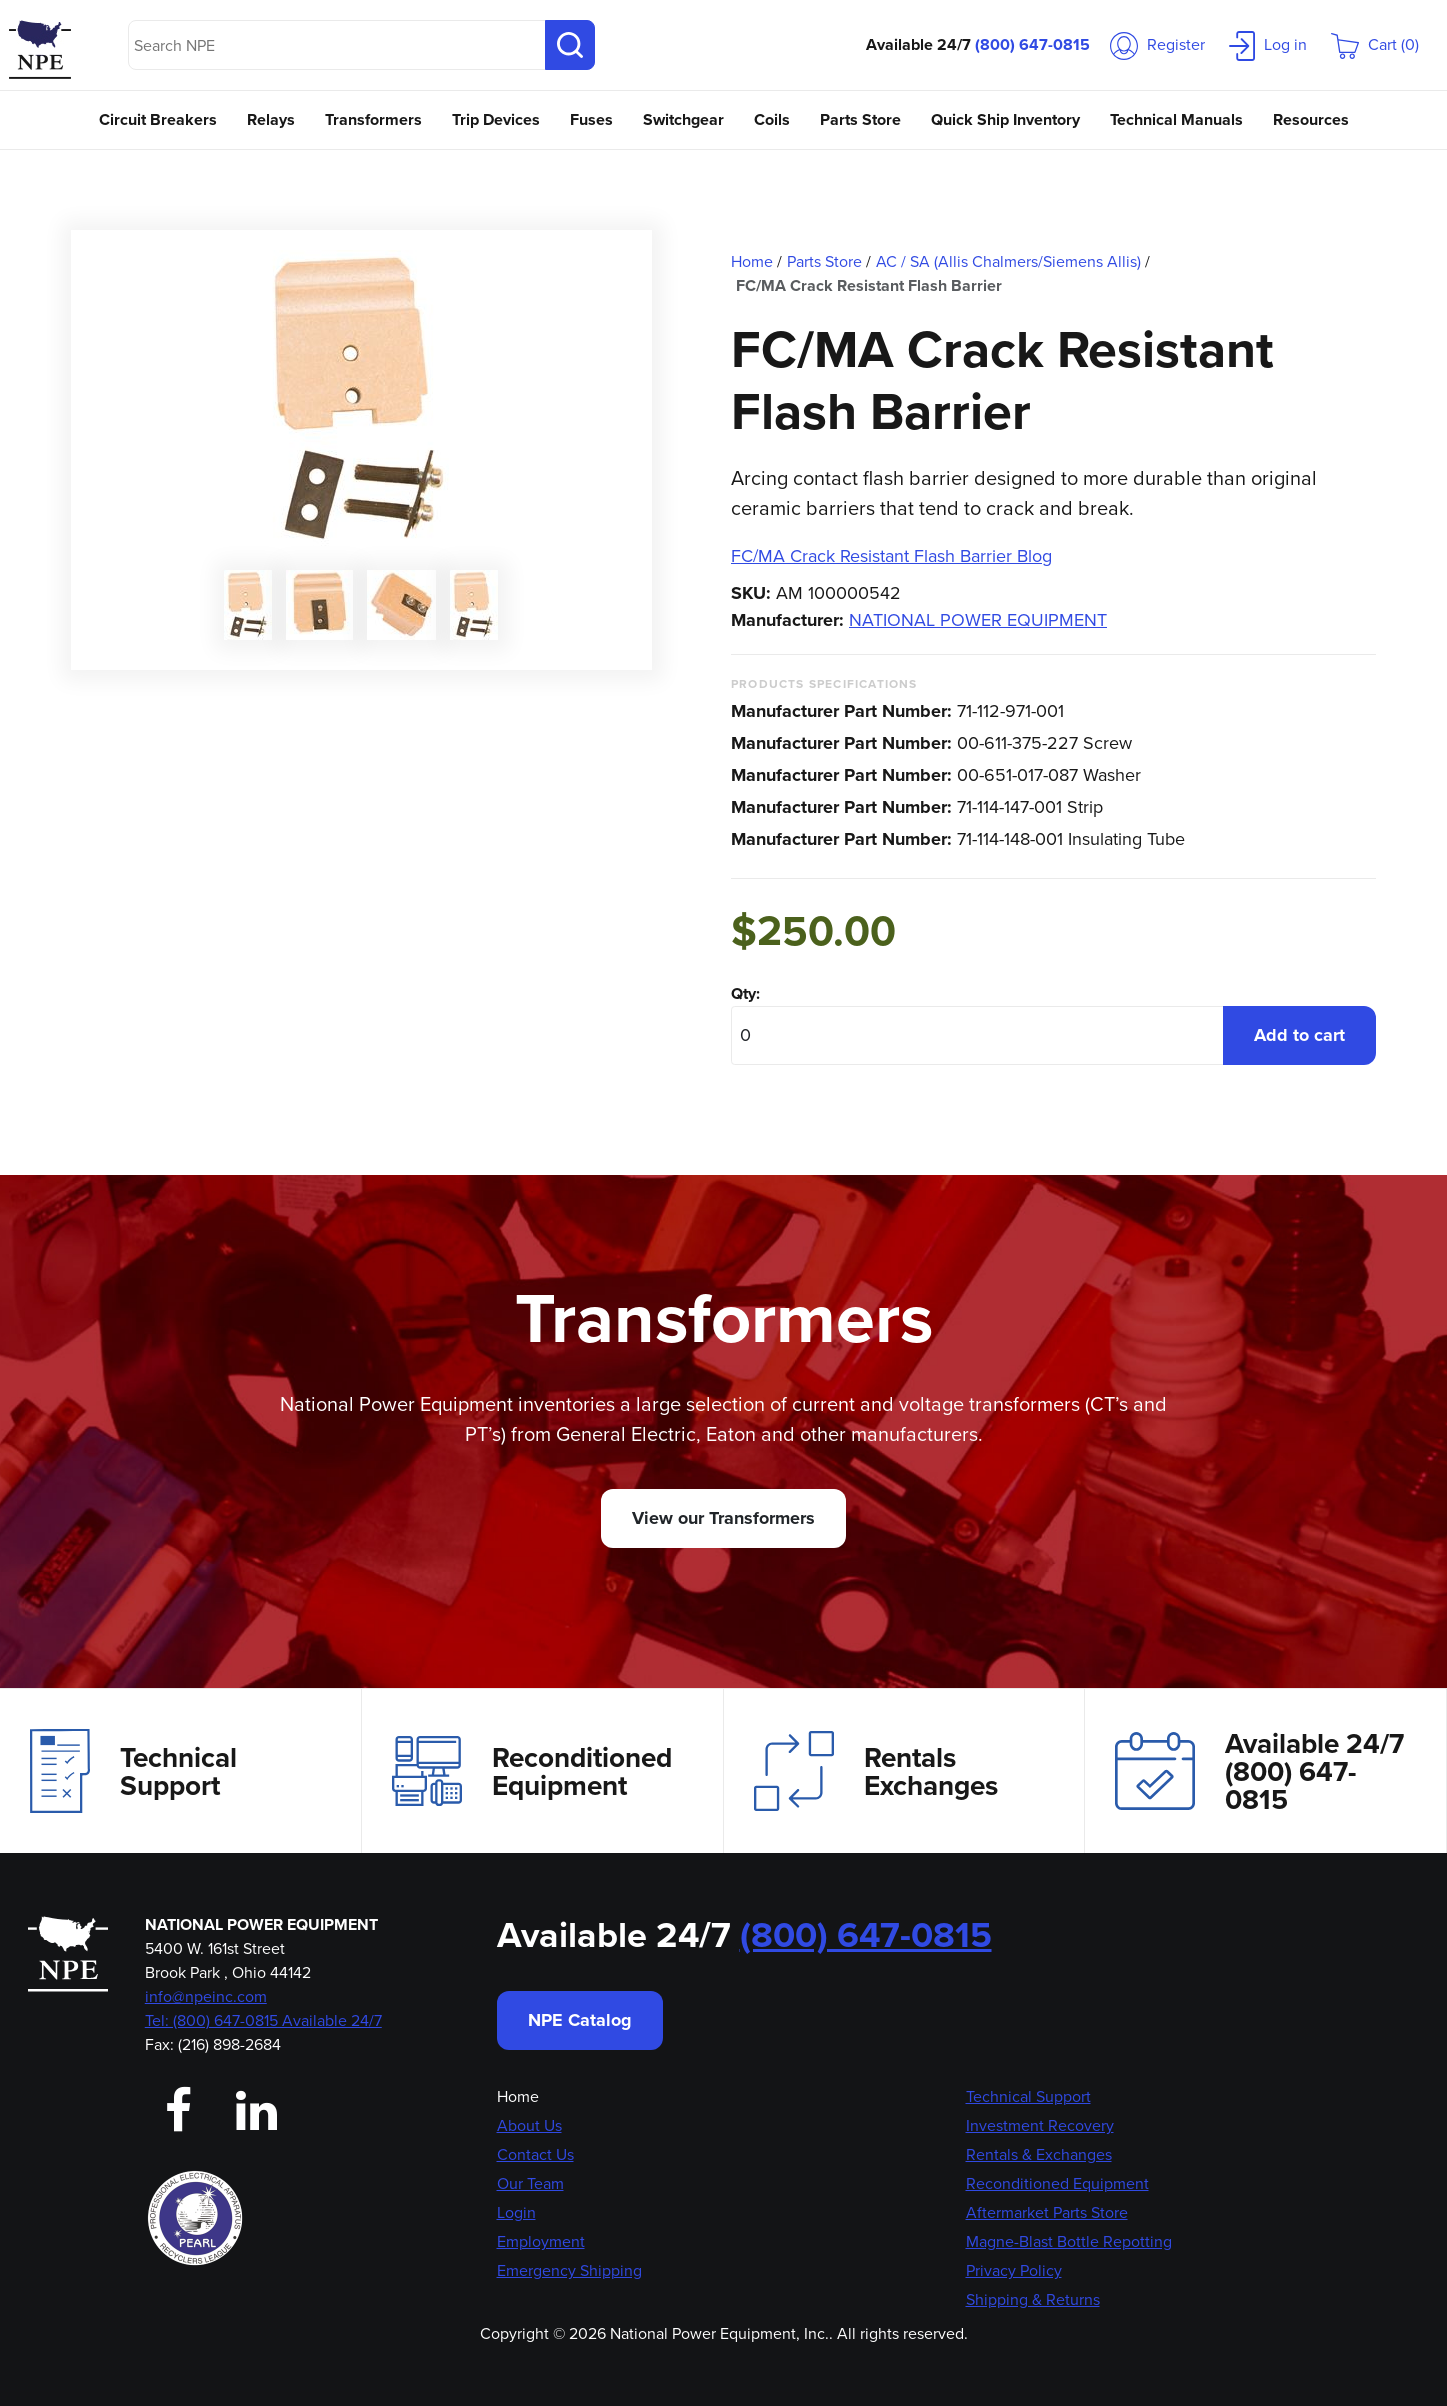  Describe the element at coordinates (1032, 44) in the screenshot. I see `(800) 647-0815` at that location.